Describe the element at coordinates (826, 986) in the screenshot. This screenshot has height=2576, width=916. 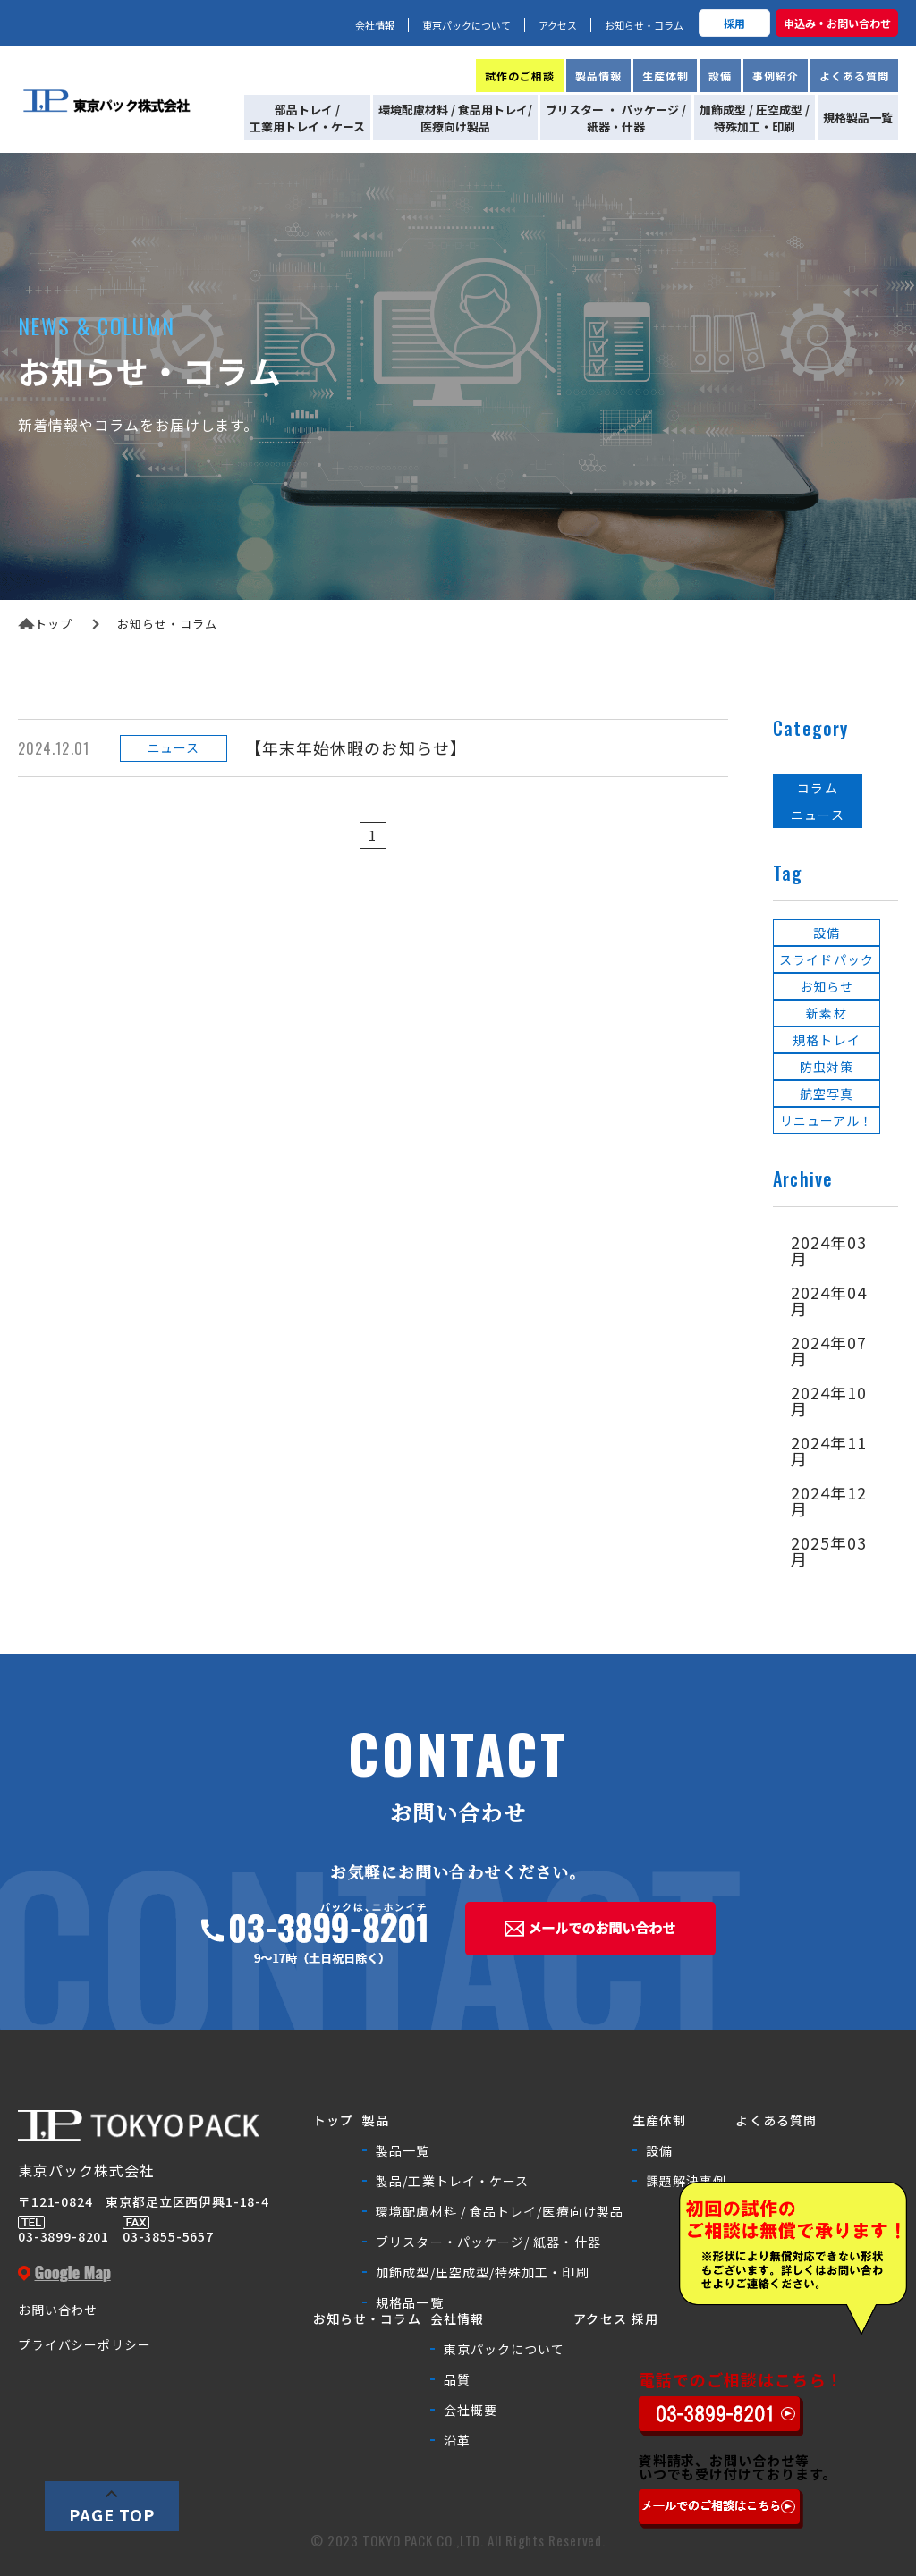
I see `お知らせ` at that location.